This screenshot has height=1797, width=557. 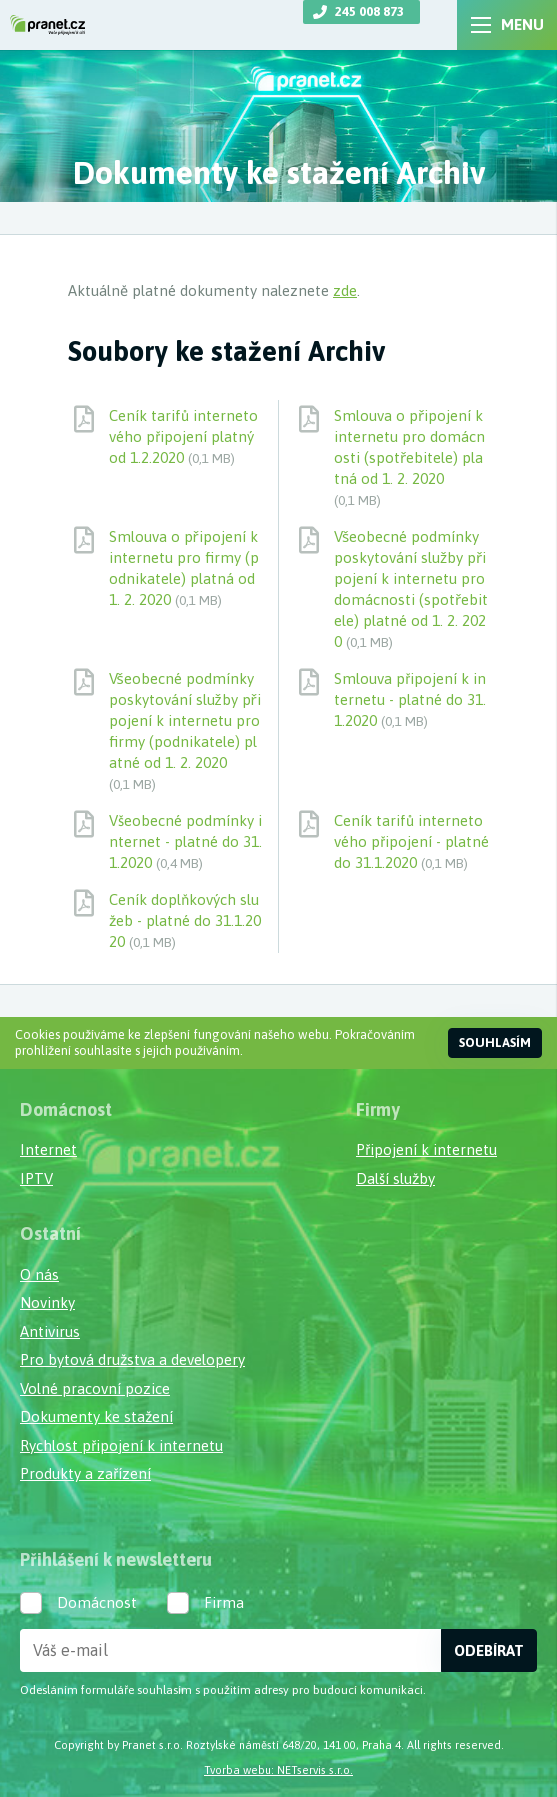 I want to click on Volné pracovní pozice, so click(x=95, y=1388).